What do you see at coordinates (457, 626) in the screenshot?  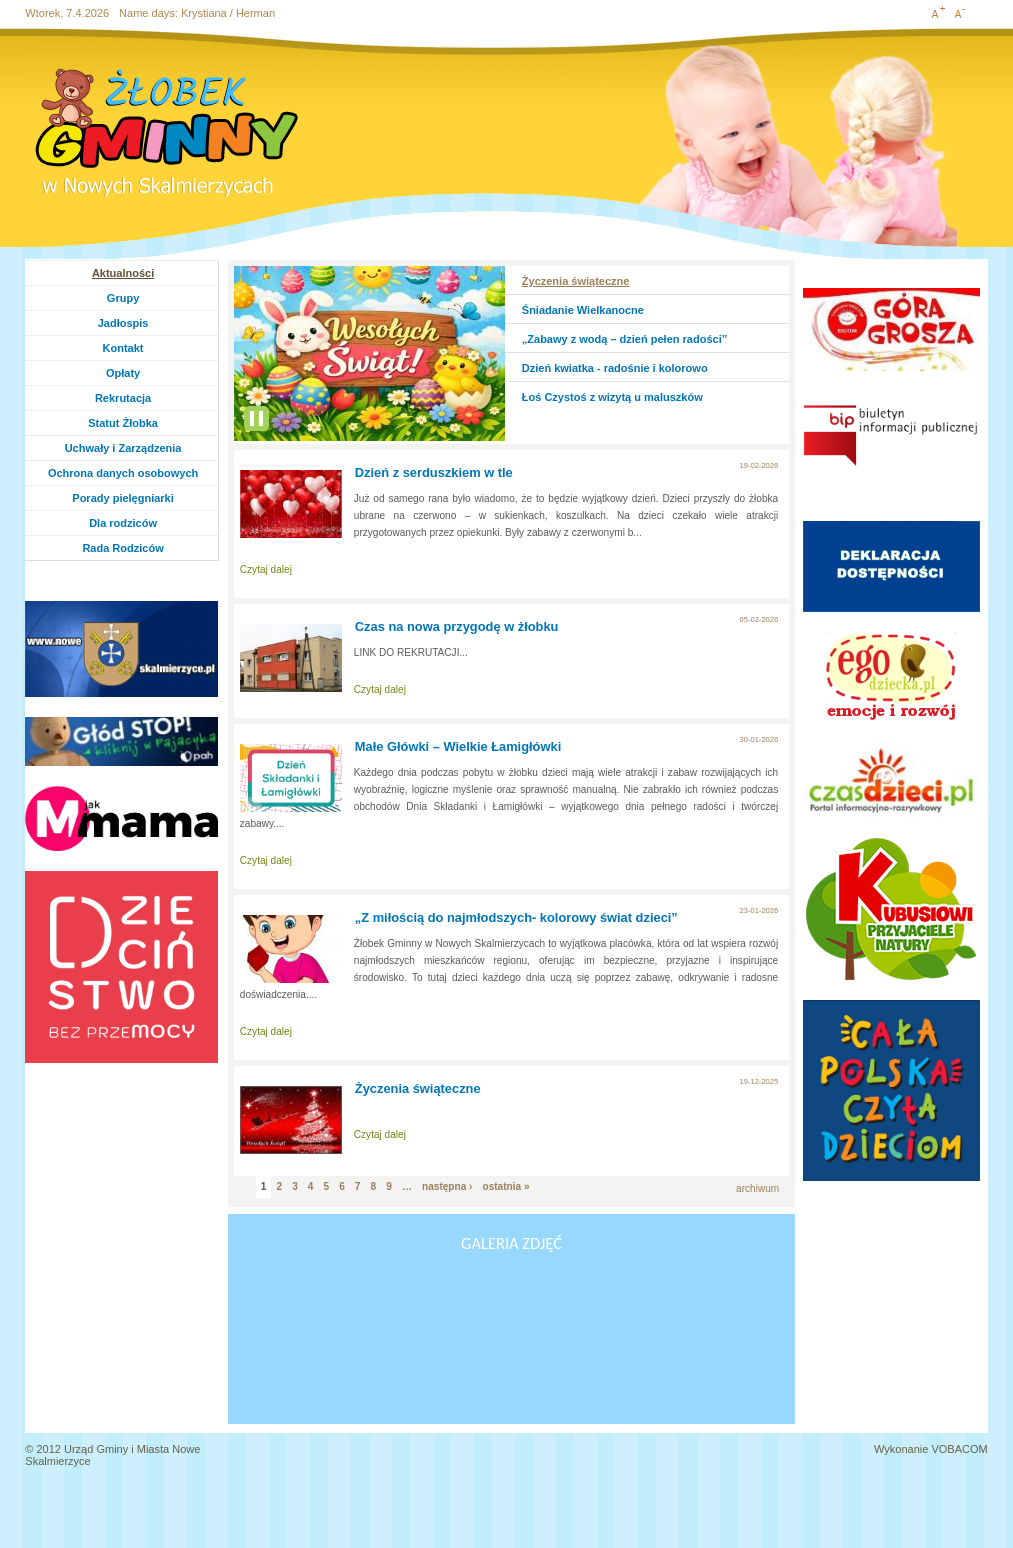 I see `Czas na nowa przygodę w żłobku` at bounding box center [457, 626].